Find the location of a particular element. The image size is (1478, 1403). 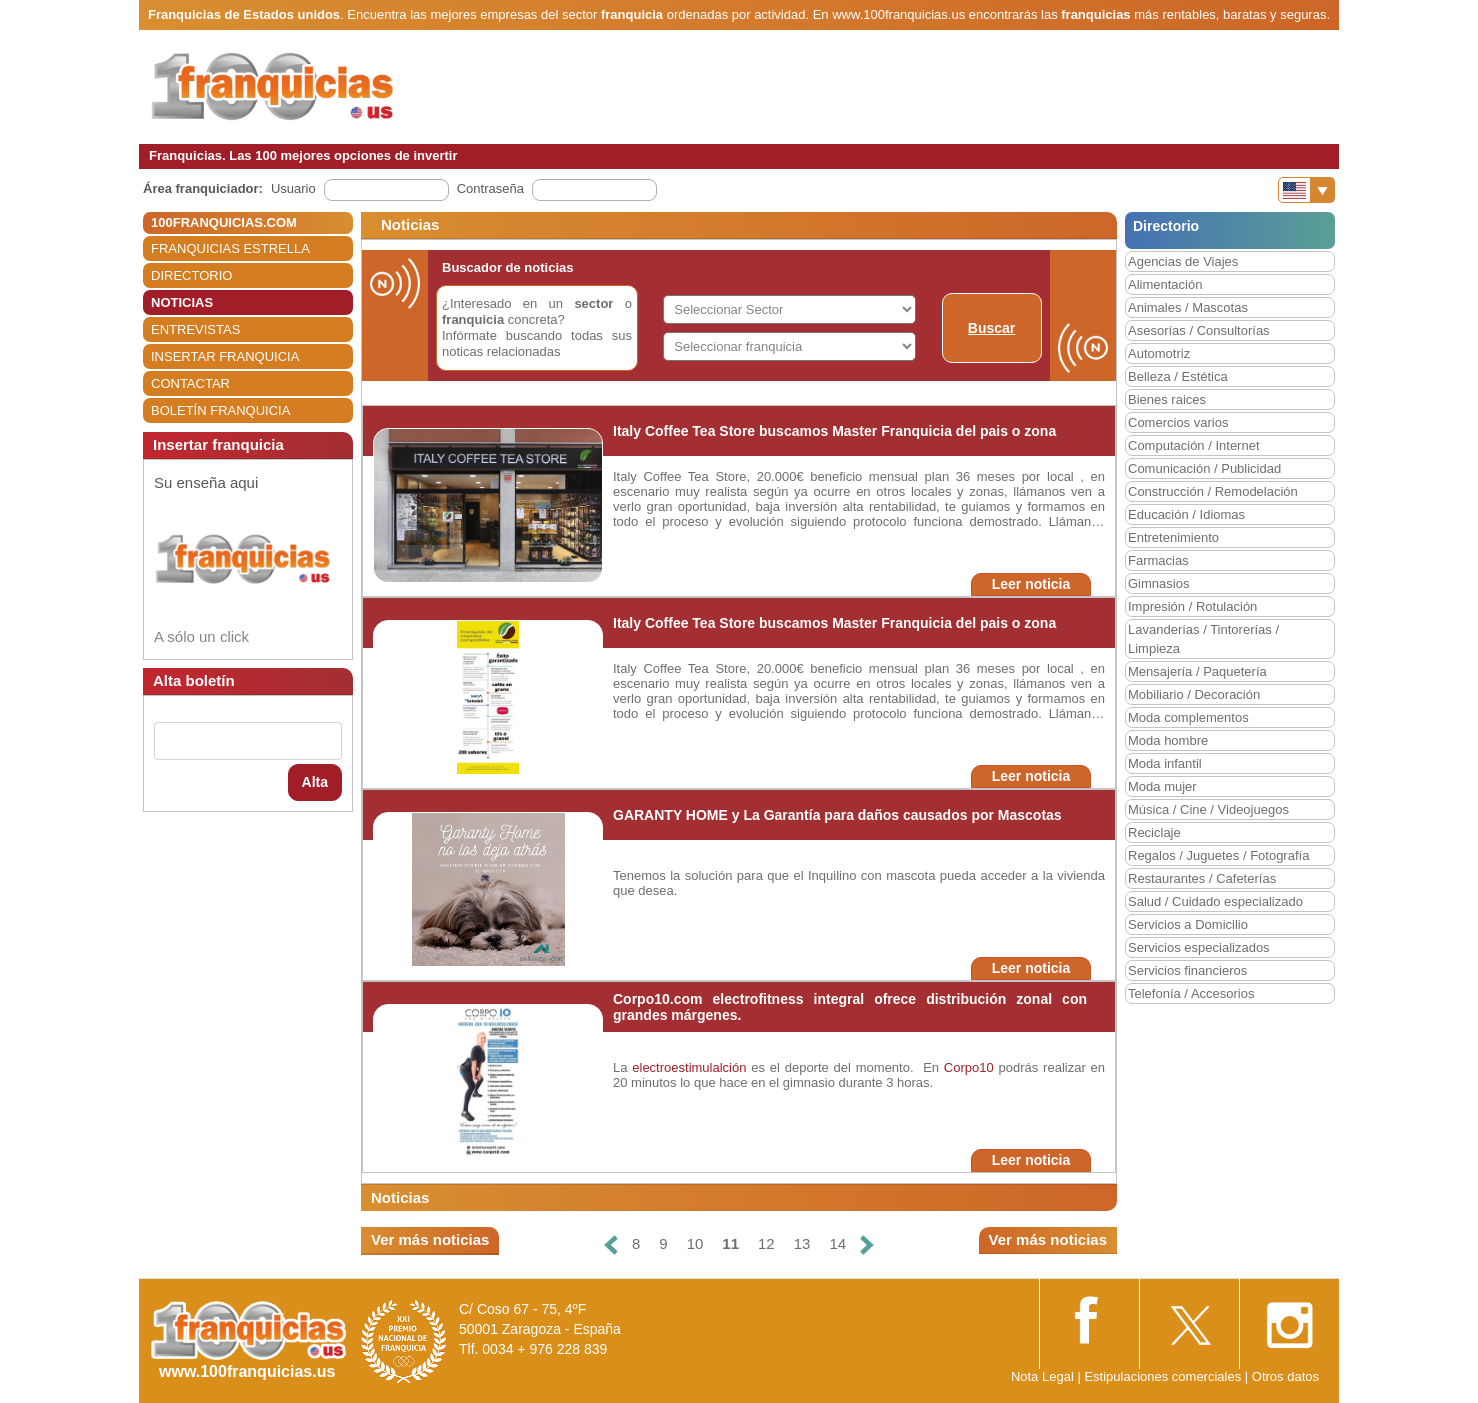

Servicios especializados is located at coordinates (1199, 947).